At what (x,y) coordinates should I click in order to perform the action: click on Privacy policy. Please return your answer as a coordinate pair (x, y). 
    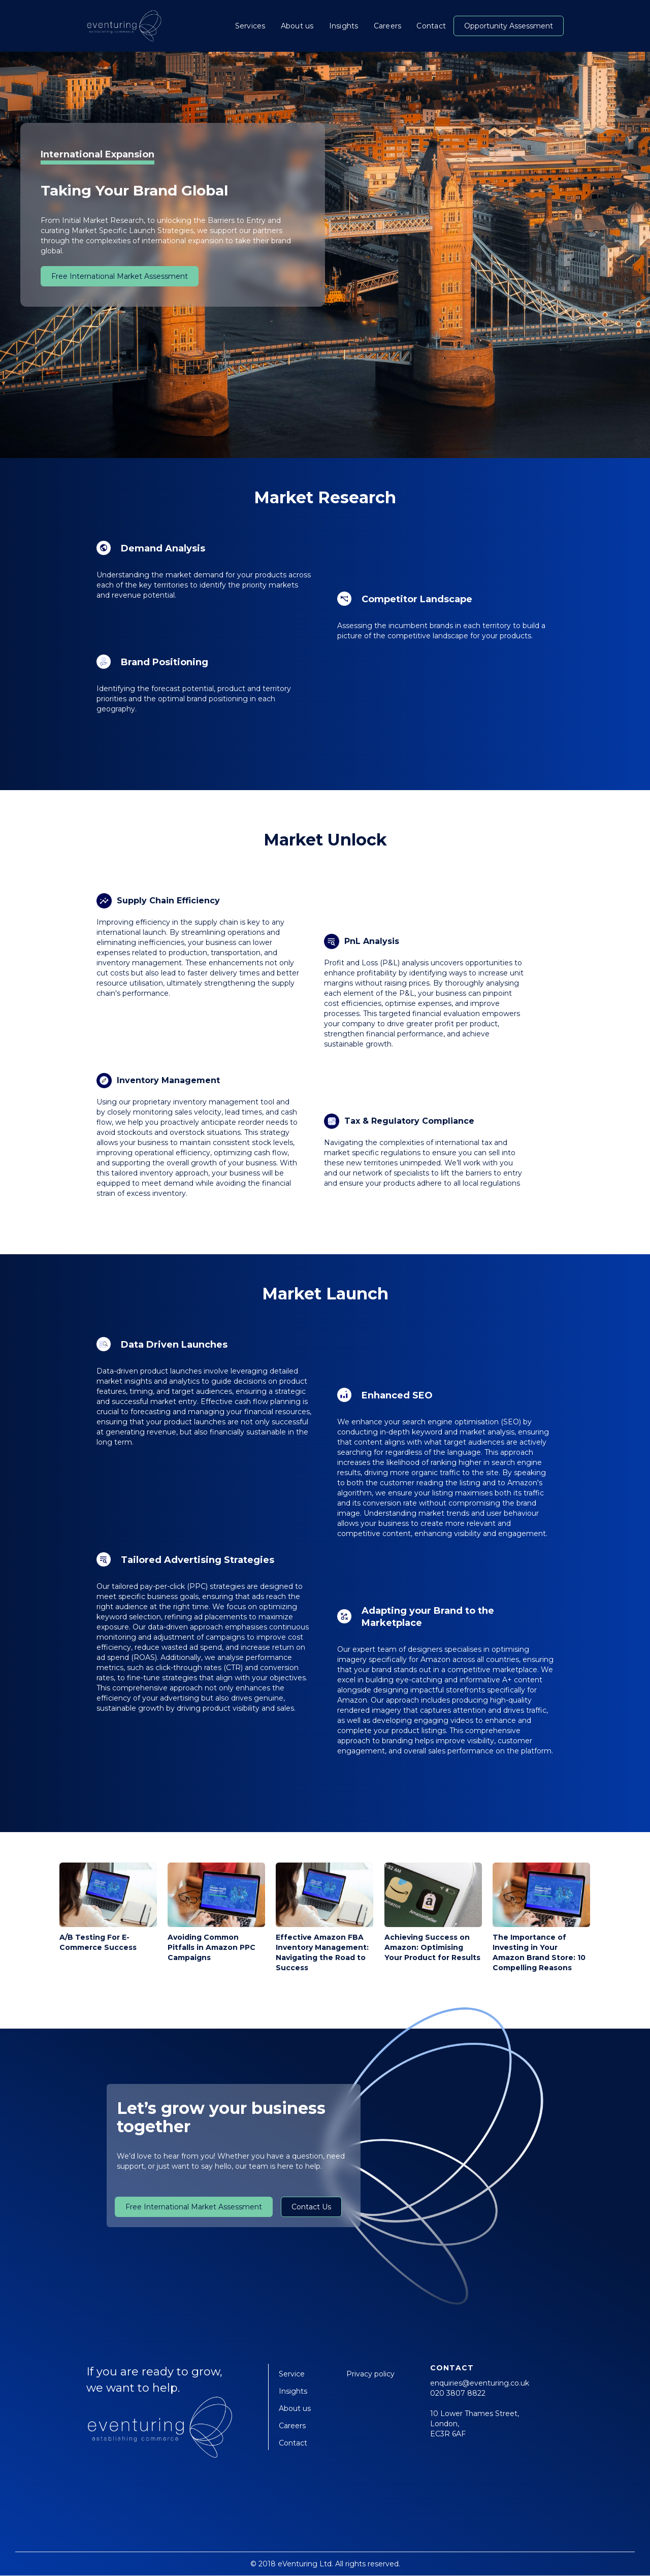
    Looking at the image, I should click on (370, 2374).